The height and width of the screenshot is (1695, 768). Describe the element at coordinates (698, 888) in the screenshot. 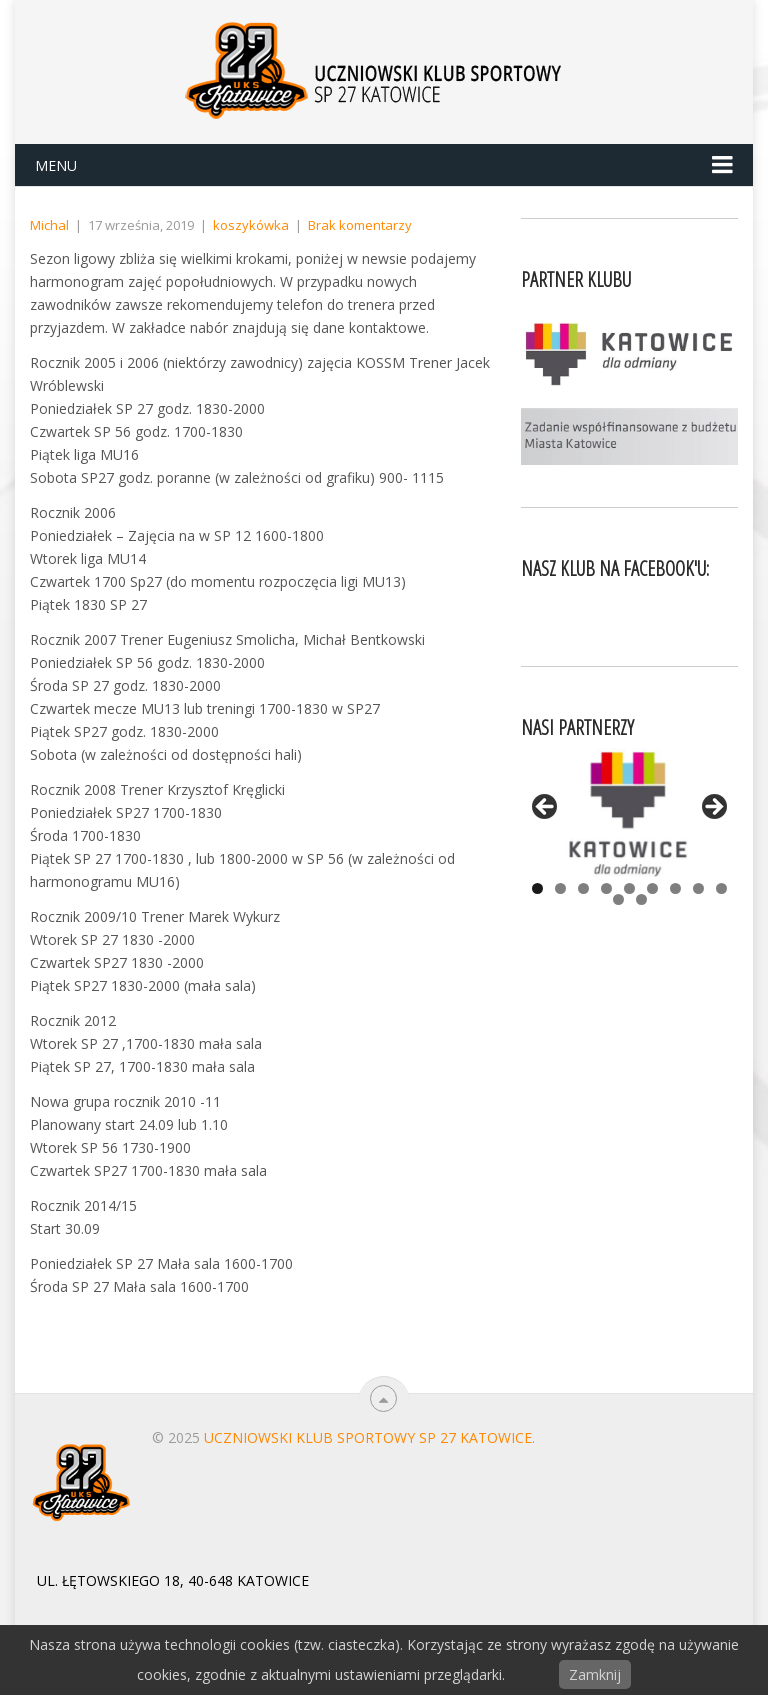

I see `8 [tab]` at that location.